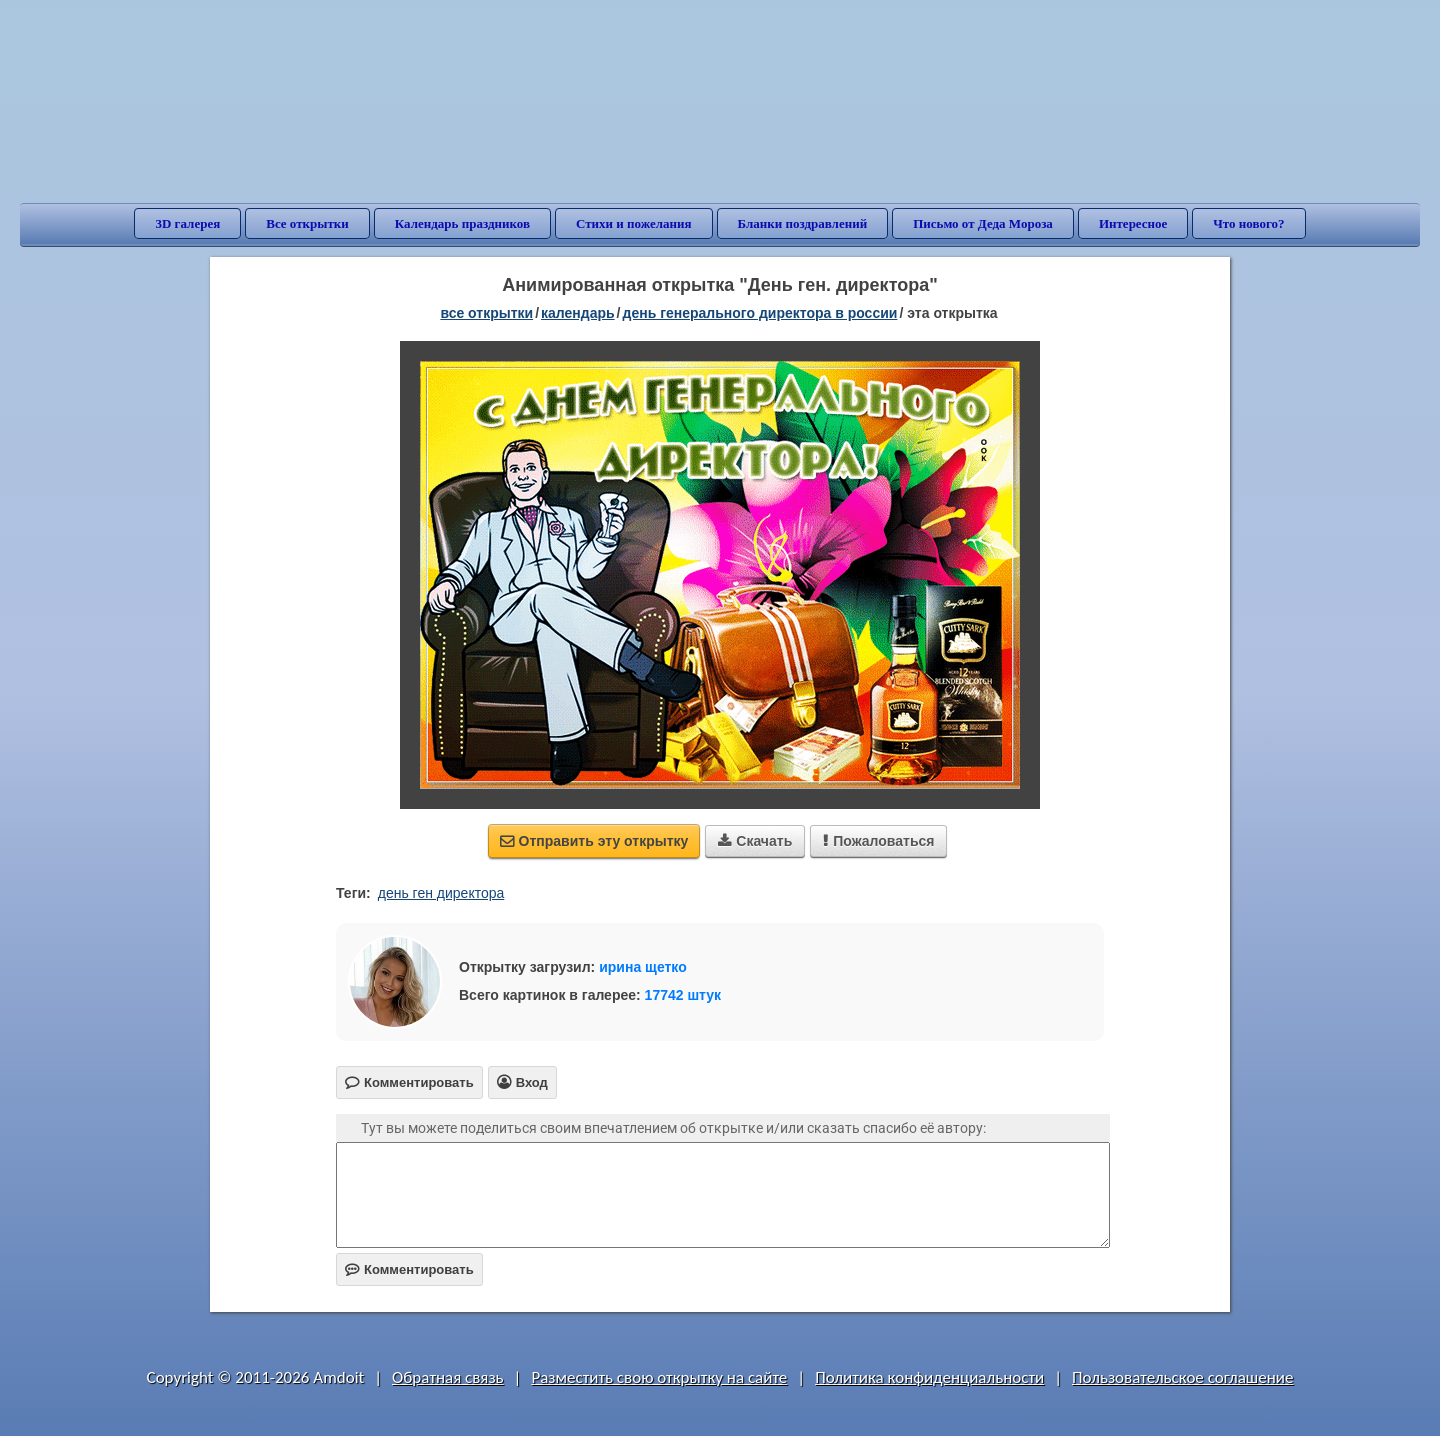 This screenshot has height=1436, width=1440. Describe the element at coordinates (1182, 1377) in the screenshot. I see `Пользовательское соглашение` at that location.